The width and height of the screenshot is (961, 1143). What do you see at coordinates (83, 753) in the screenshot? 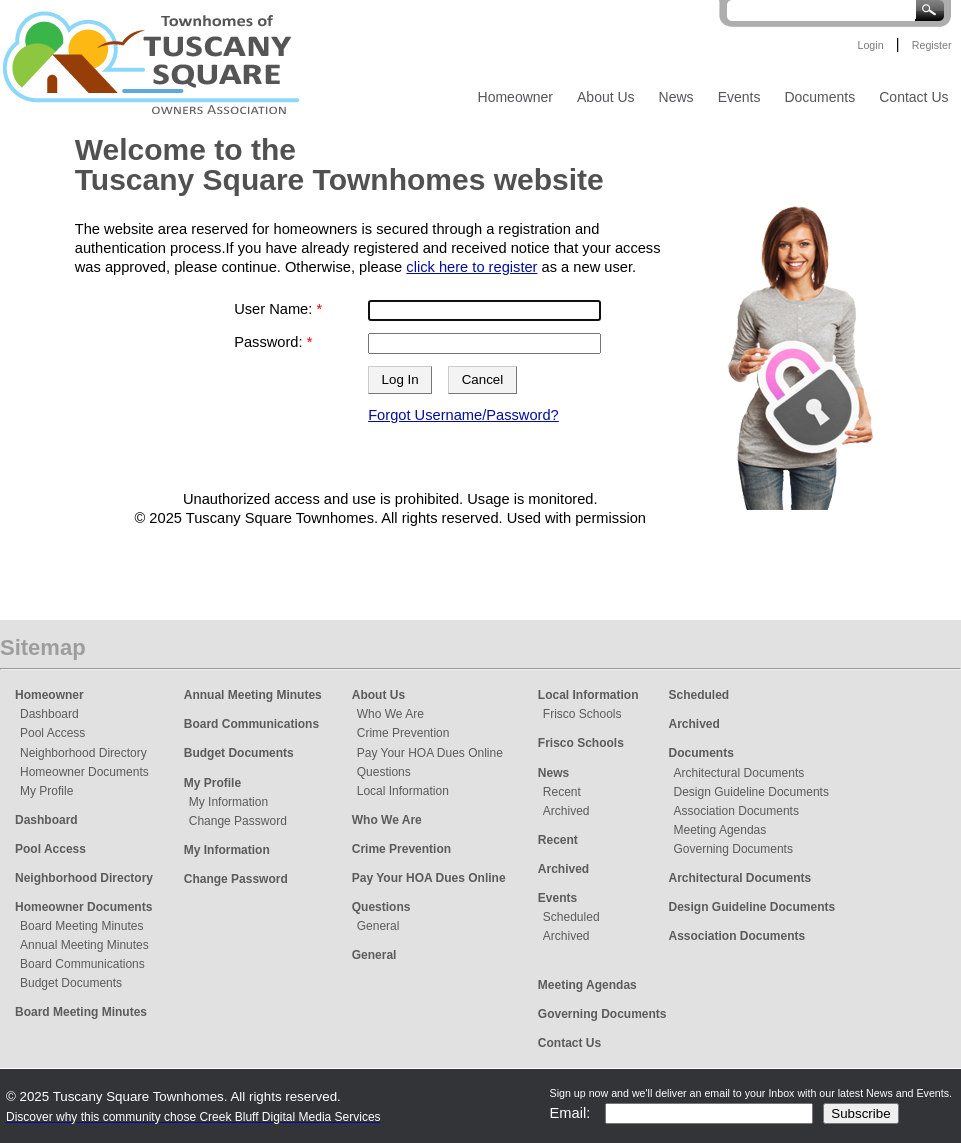
I see `Neighborhood Directory` at bounding box center [83, 753].